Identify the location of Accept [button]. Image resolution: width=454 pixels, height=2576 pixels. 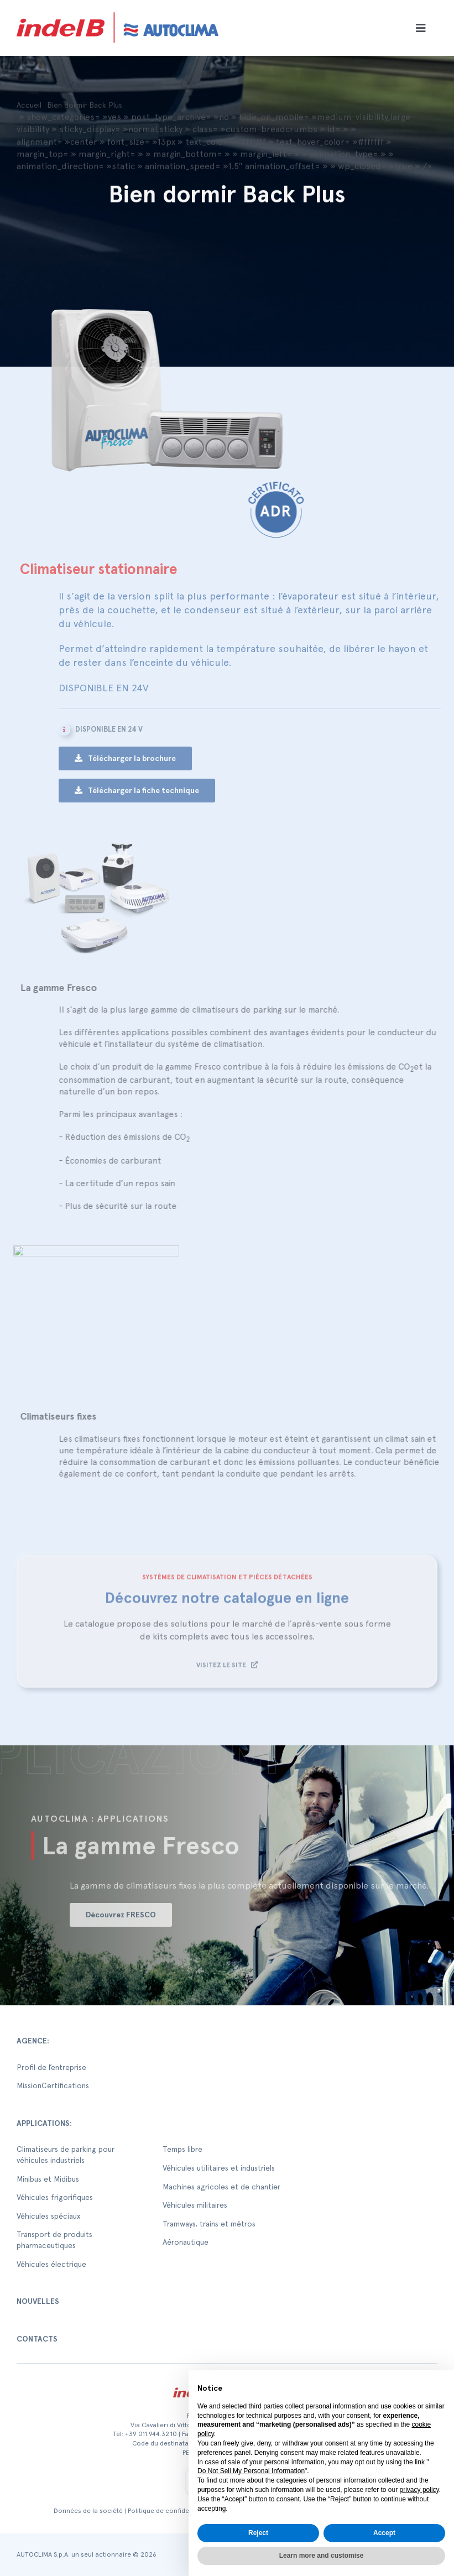
(384, 2533).